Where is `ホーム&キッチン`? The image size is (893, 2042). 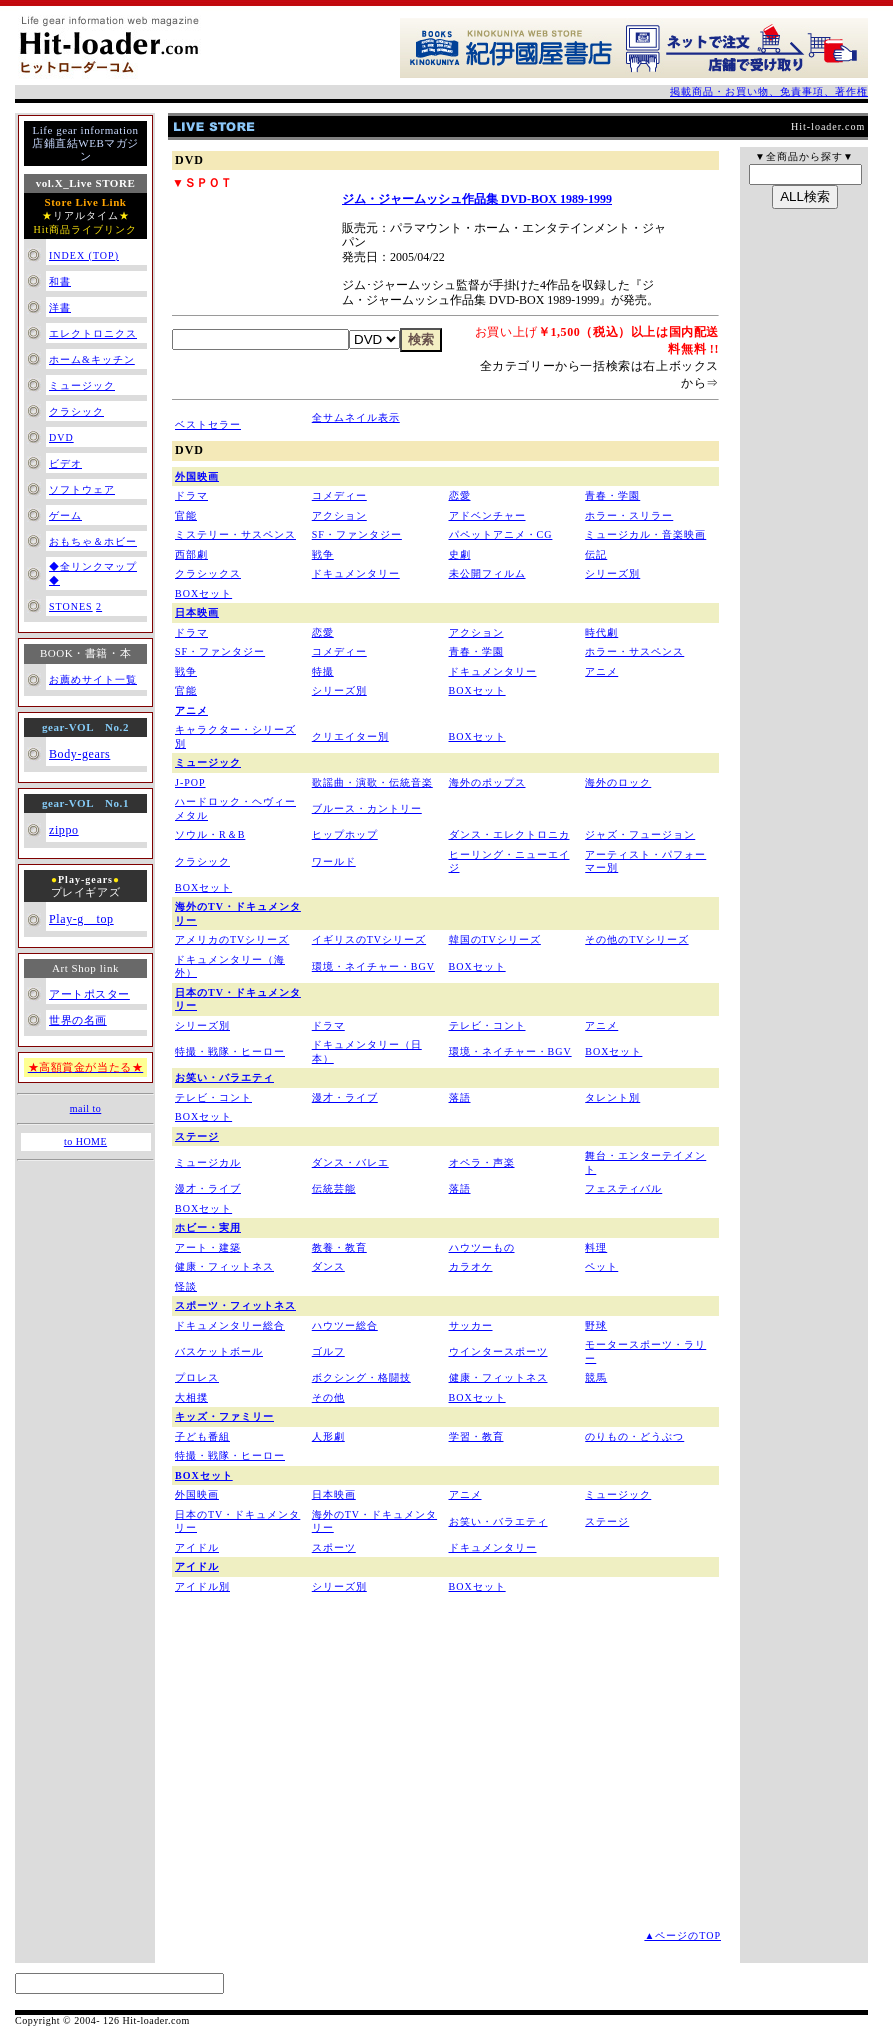 ホーム&キッチン is located at coordinates (92, 359).